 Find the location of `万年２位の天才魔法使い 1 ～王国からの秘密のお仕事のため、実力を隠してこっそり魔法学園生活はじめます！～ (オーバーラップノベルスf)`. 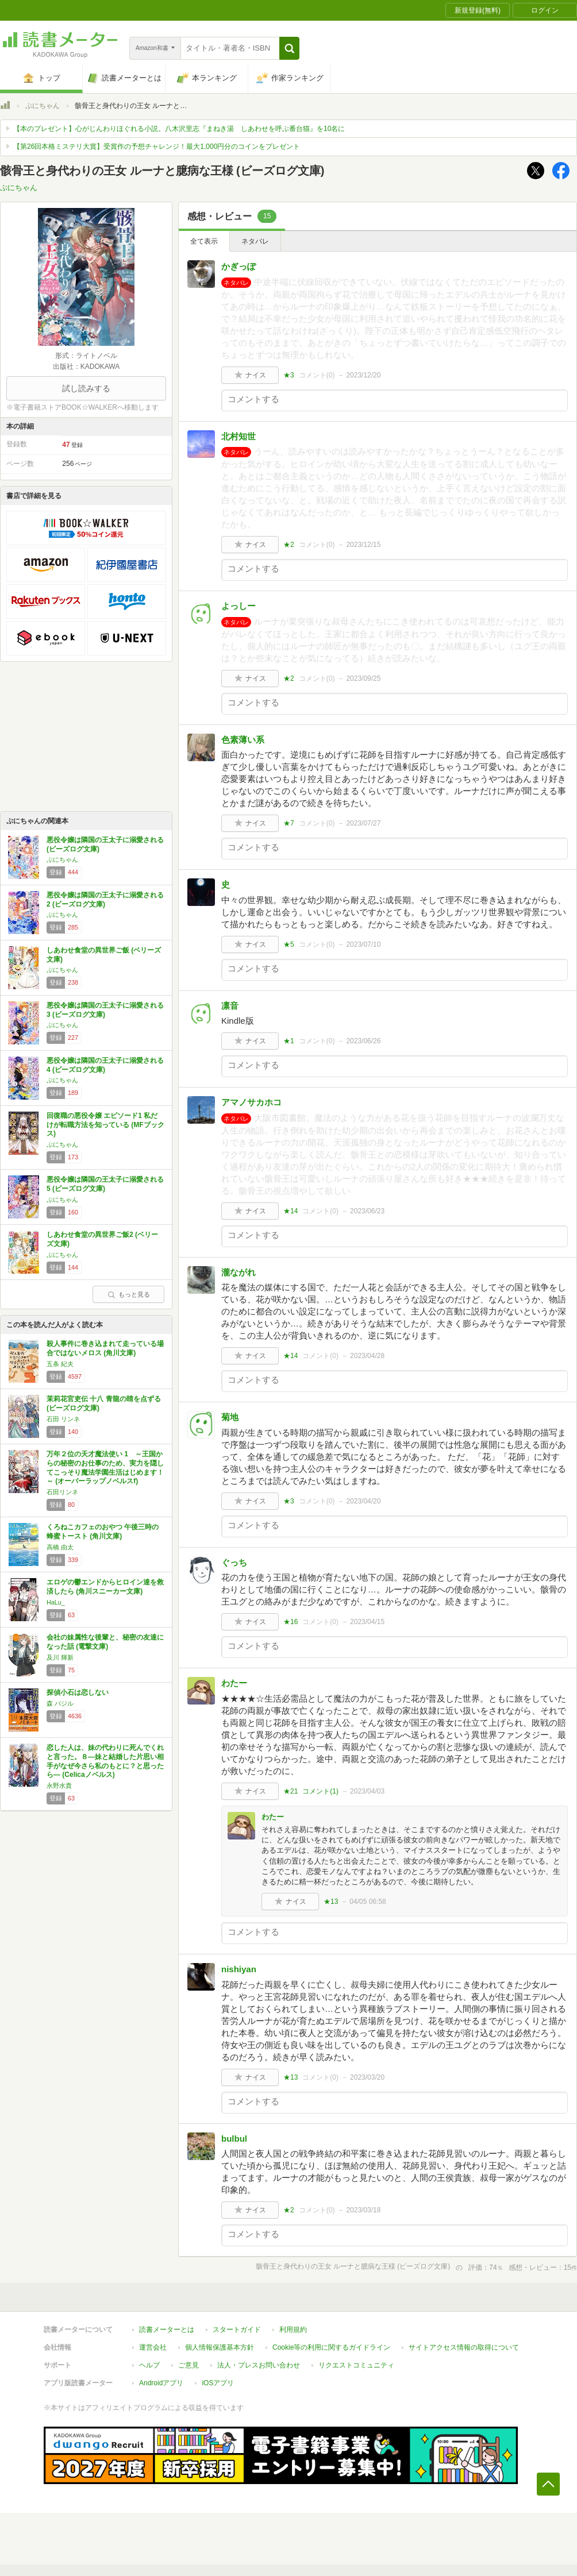

万年２位の天才魔法使い 1 ～王国からの秘密のお仕事のため、実力を隠してこっそり魔法学園生活はじめます！～ (オーバーラップノベルスf) is located at coordinates (105, 1467).